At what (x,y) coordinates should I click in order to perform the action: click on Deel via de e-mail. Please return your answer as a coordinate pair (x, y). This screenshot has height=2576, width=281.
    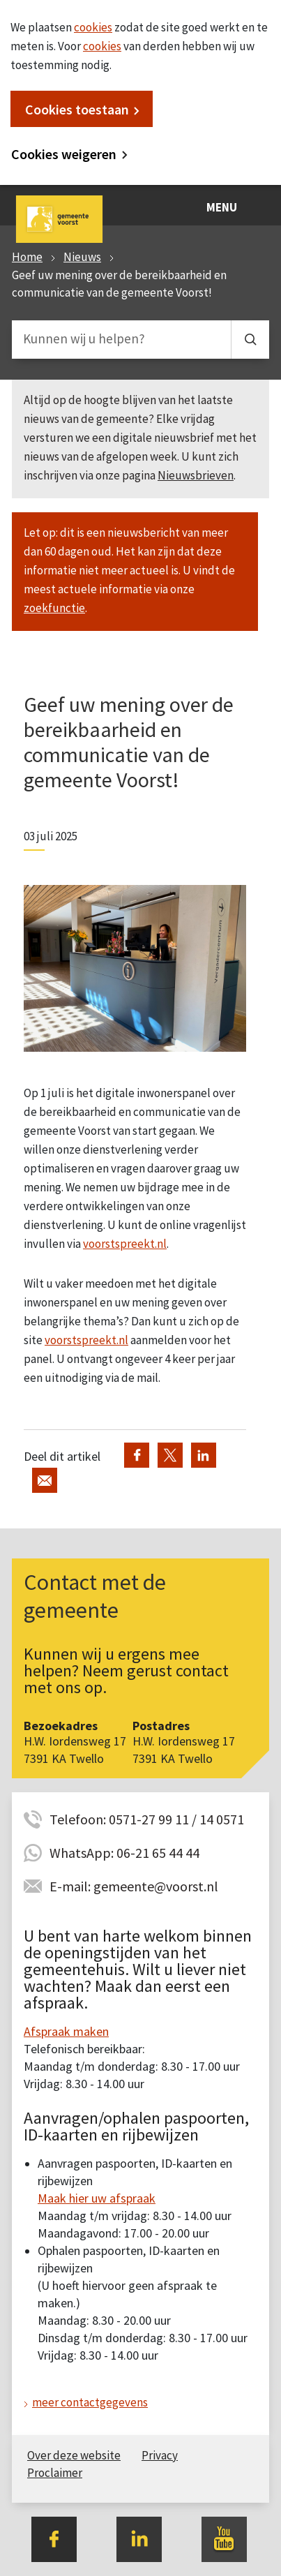
    Looking at the image, I should click on (44, 1480).